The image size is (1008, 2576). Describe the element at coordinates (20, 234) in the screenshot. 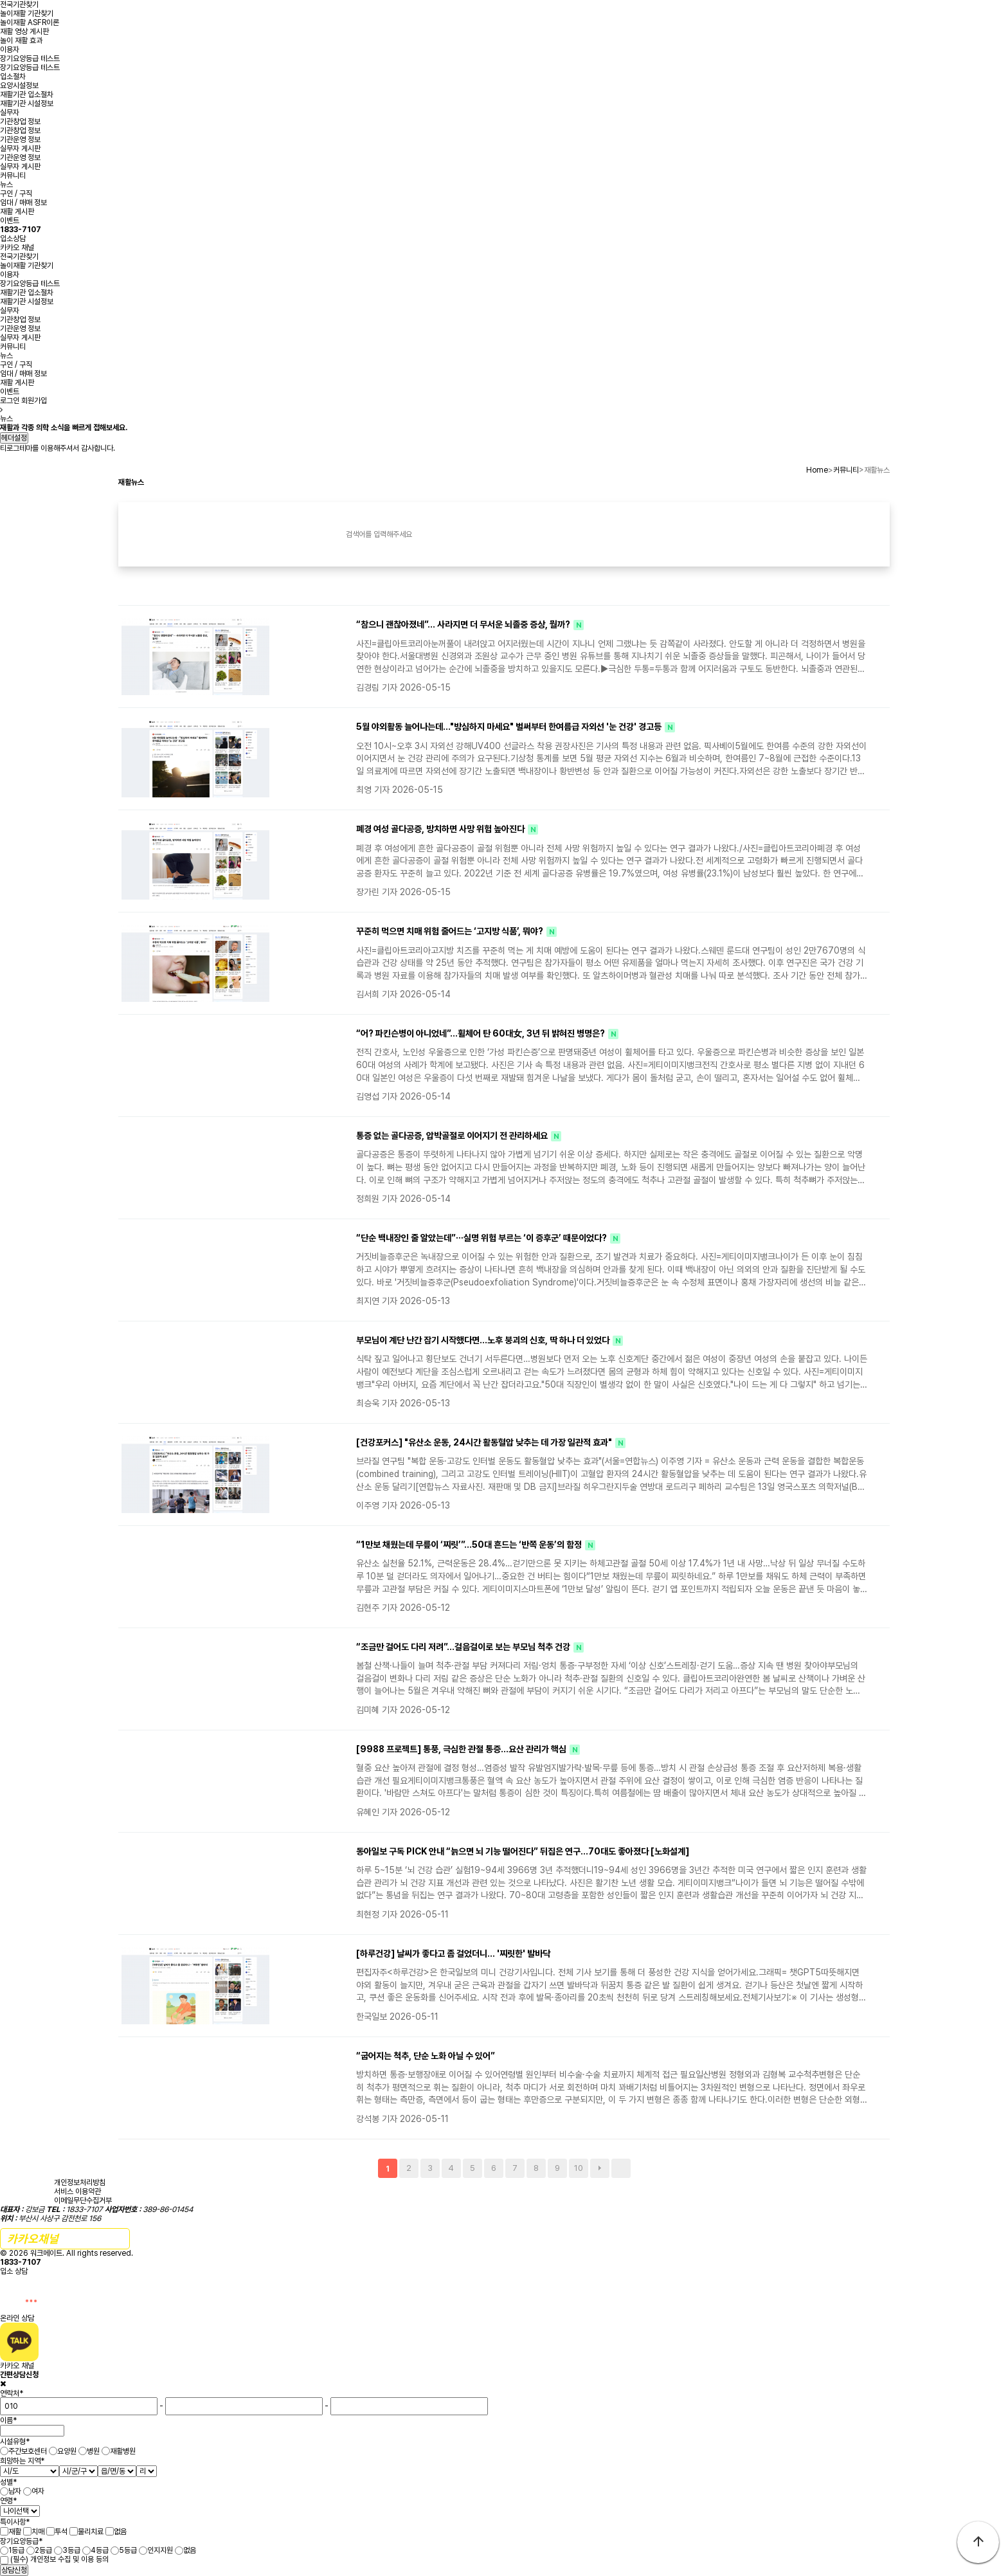

I see `입소상담` at that location.